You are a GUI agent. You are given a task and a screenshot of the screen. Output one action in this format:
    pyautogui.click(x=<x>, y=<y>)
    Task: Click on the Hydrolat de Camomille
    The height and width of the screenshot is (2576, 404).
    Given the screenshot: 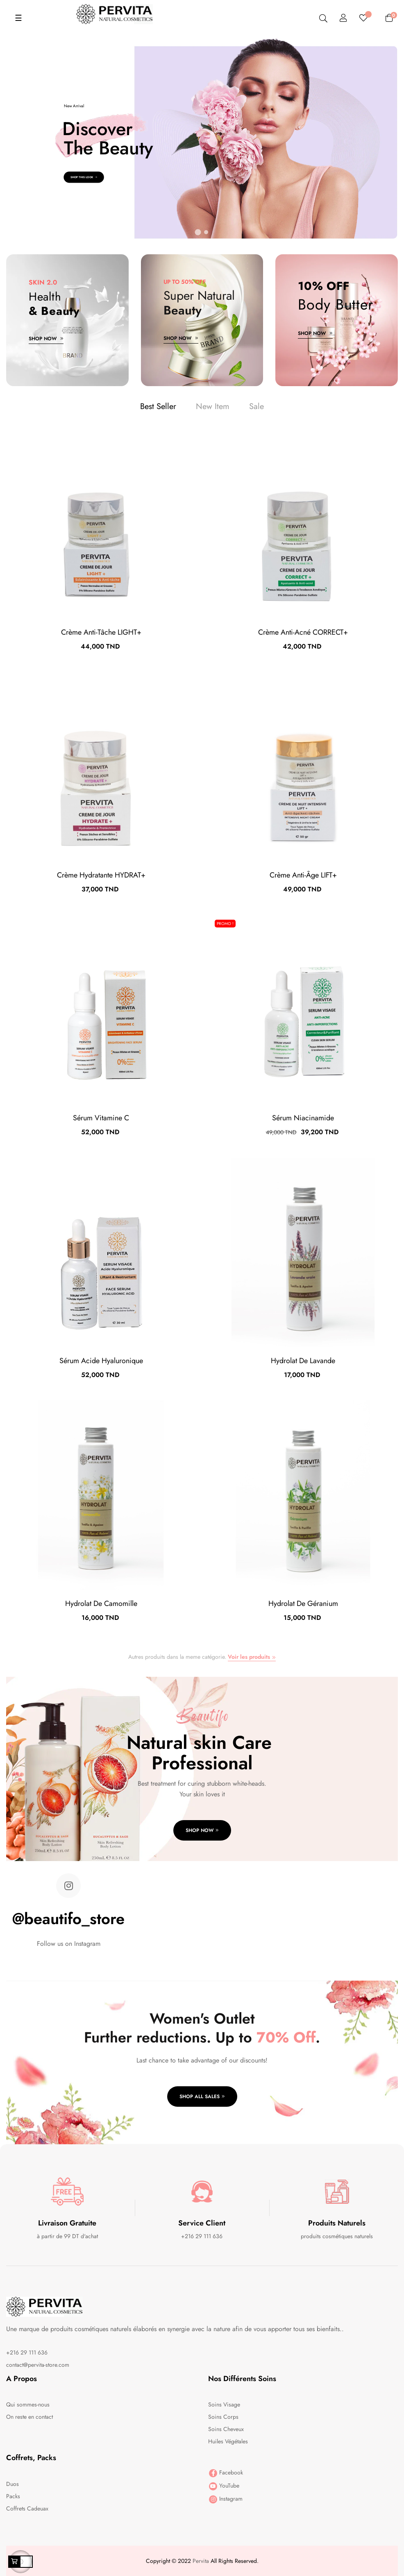 What is the action you would take?
    pyautogui.click(x=101, y=1603)
    